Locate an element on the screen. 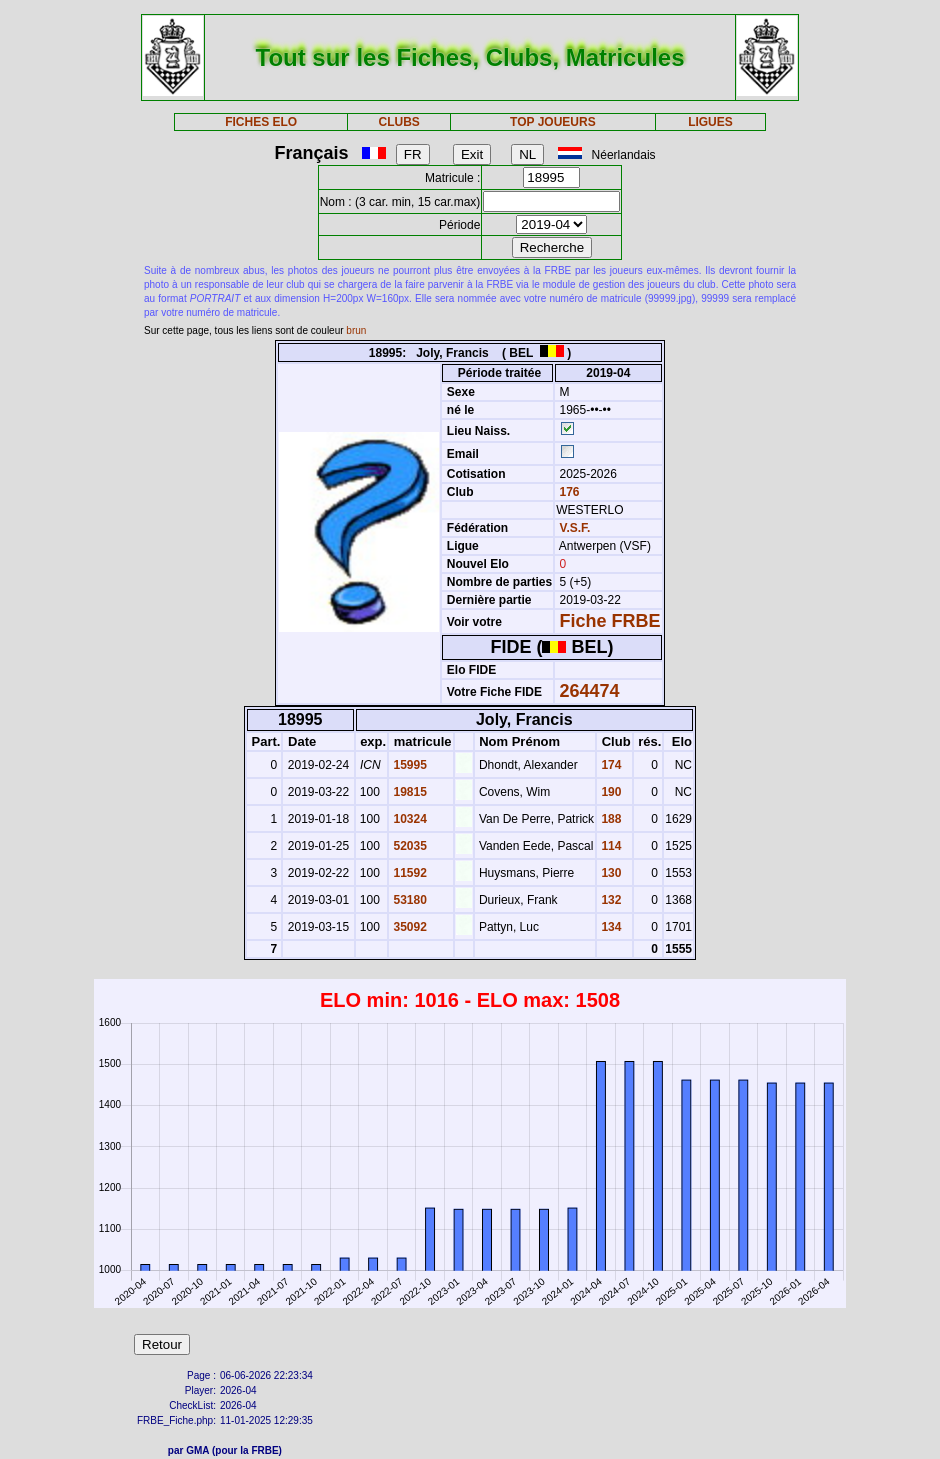 Image resolution: width=940 pixels, height=1459 pixels. V.S.F. is located at coordinates (575, 528).